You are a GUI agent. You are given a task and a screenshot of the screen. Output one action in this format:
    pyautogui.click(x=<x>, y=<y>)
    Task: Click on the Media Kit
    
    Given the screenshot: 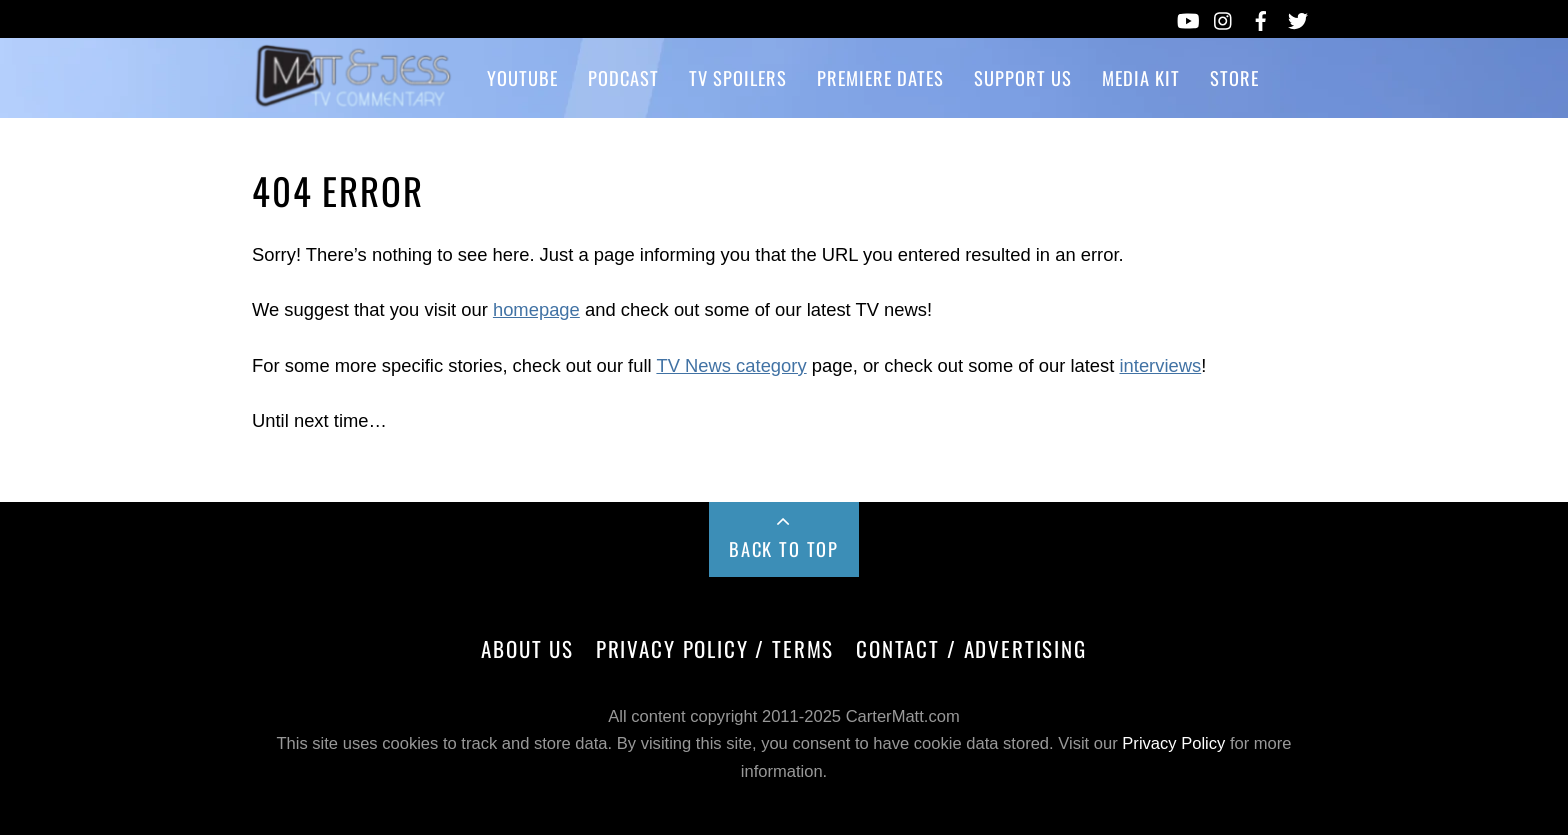 What is the action you would take?
    pyautogui.click(x=1141, y=77)
    